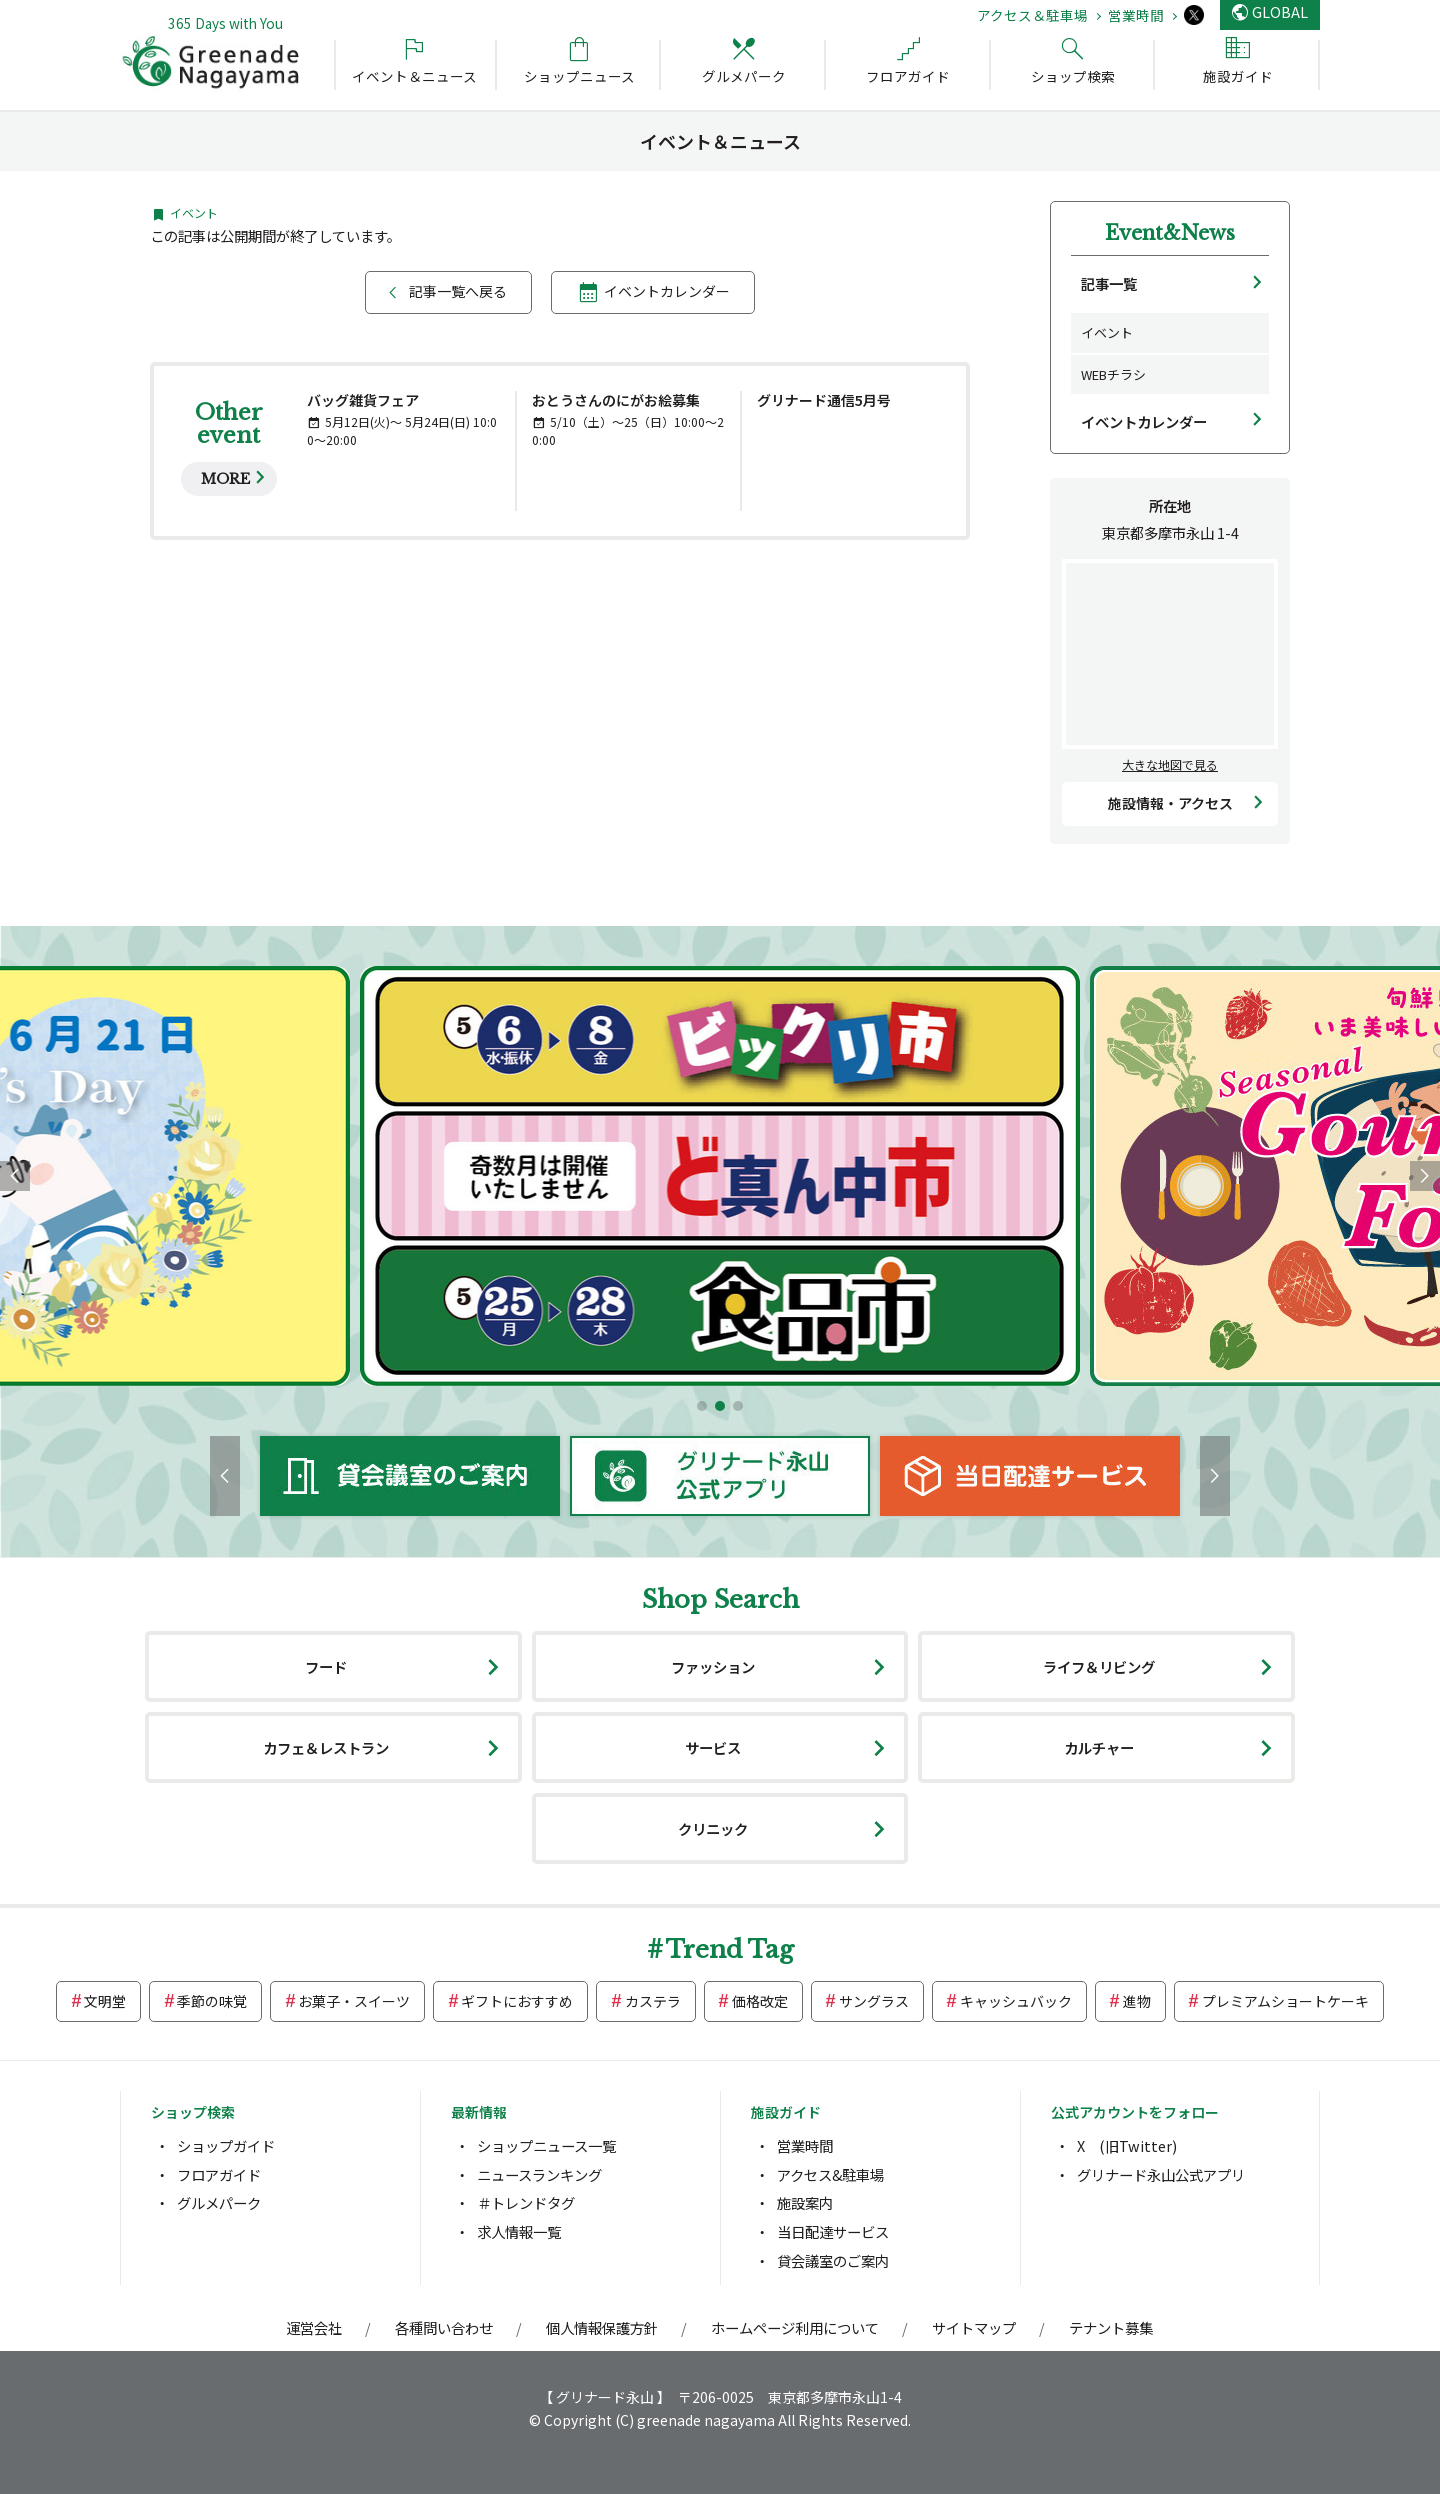 This screenshot has height=2494, width=1440. What do you see at coordinates (212, 2001) in the screenshot?
I see `季節の味覚` at bounding box center [212, 2001].